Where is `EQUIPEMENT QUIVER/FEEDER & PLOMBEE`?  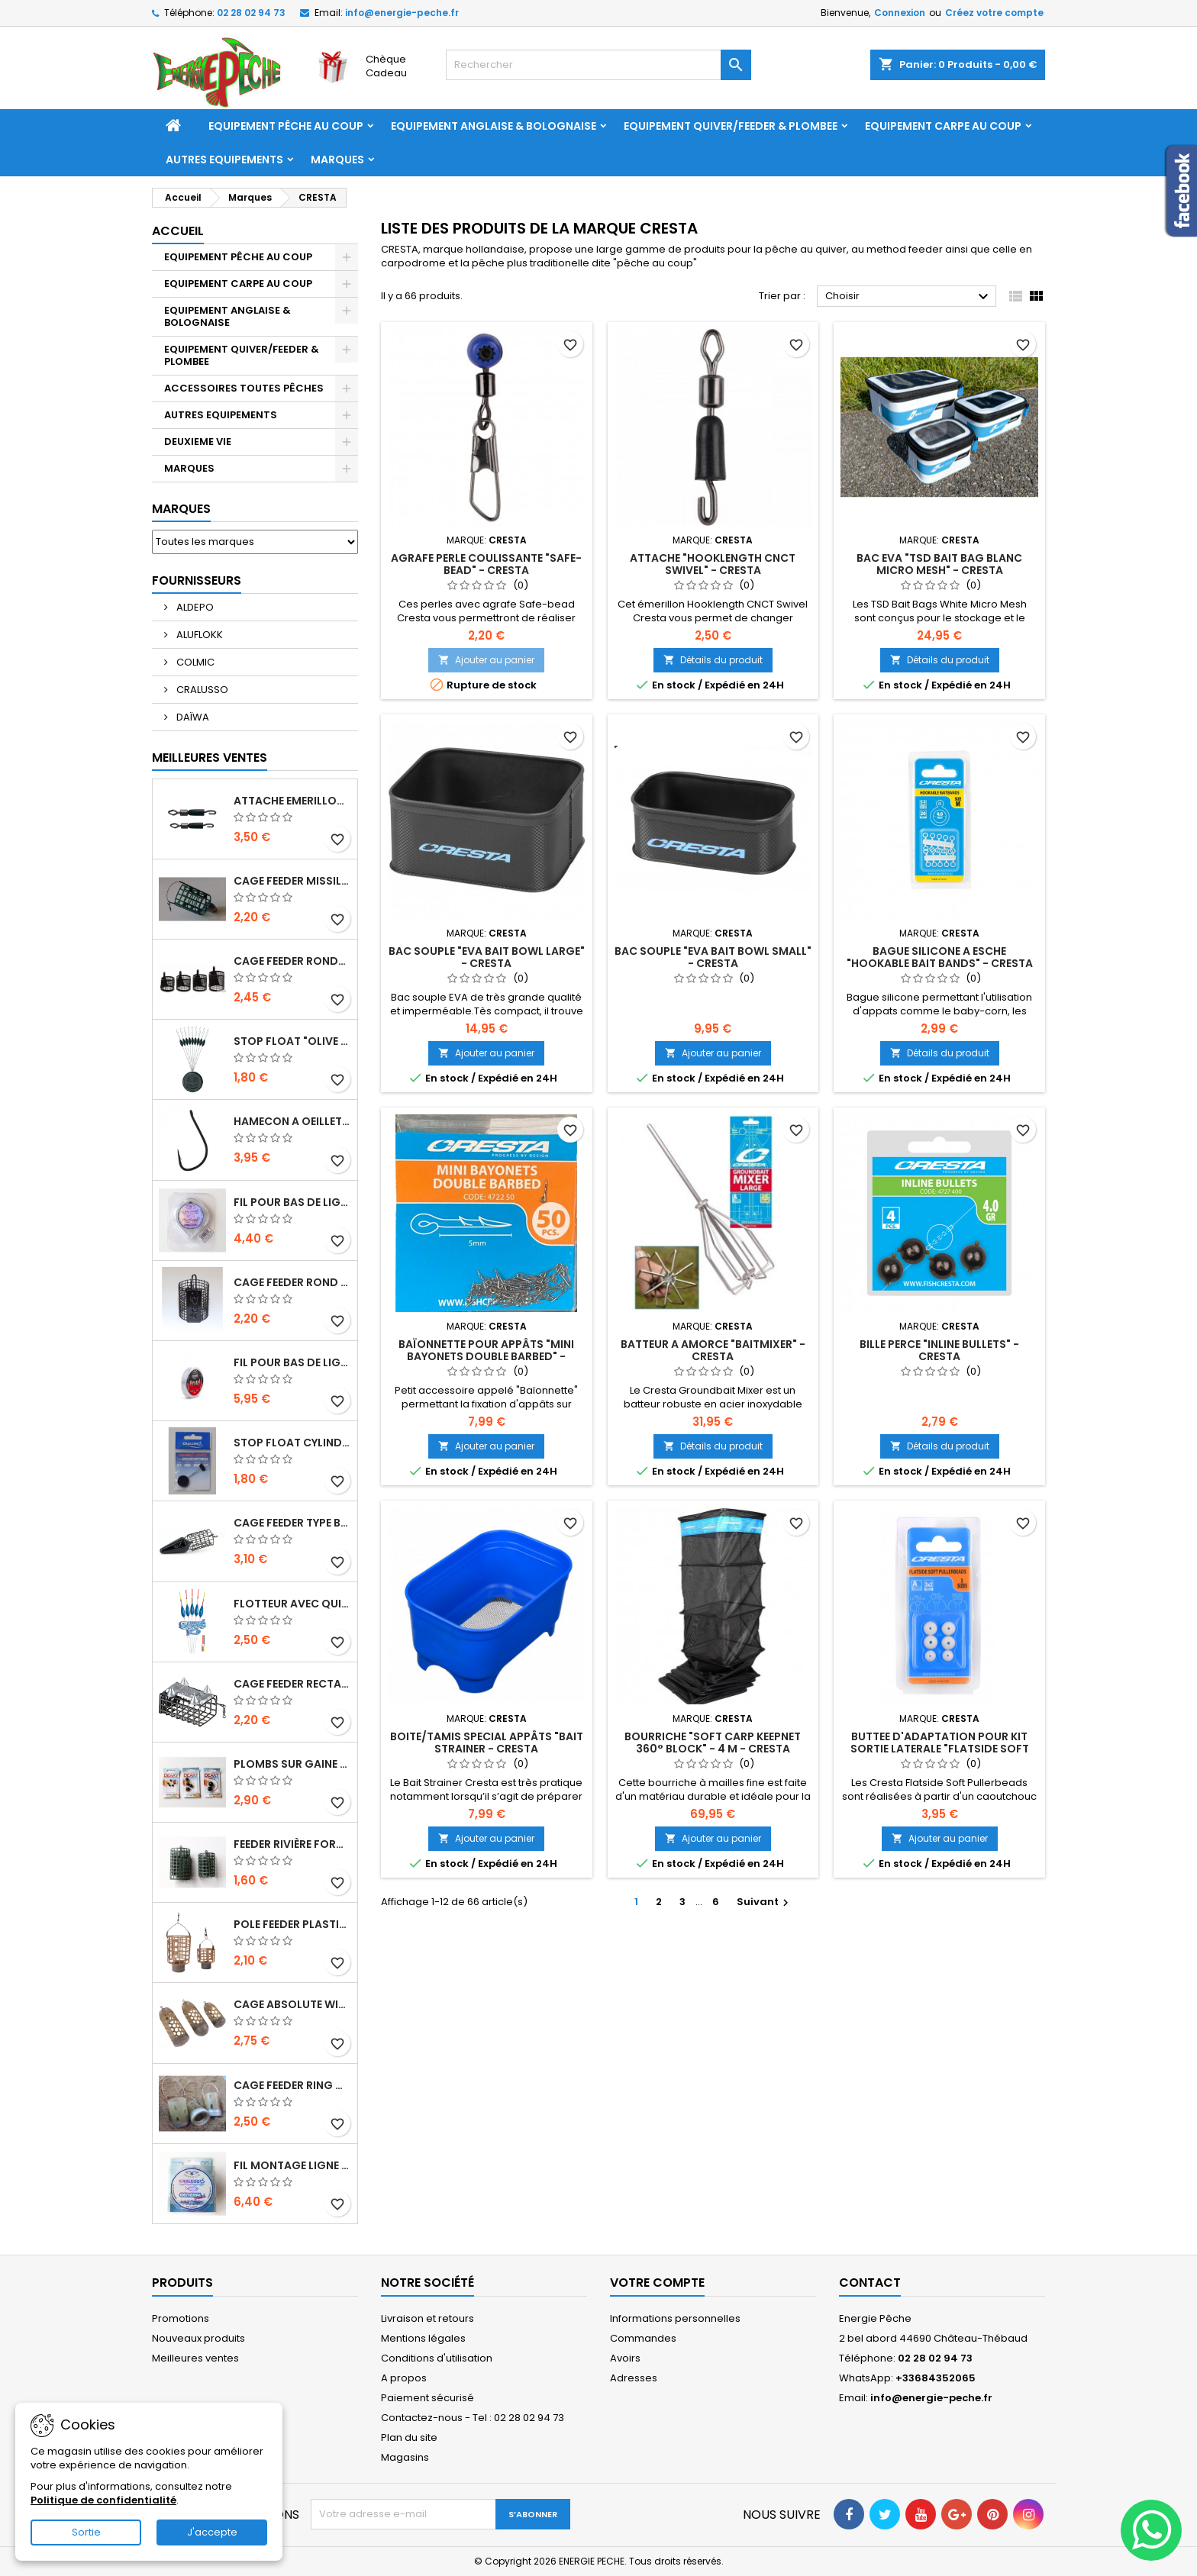
EQUIPEMENT QUIVER/FEEDER & PLOMBEE is located at coordinates (730, 126).